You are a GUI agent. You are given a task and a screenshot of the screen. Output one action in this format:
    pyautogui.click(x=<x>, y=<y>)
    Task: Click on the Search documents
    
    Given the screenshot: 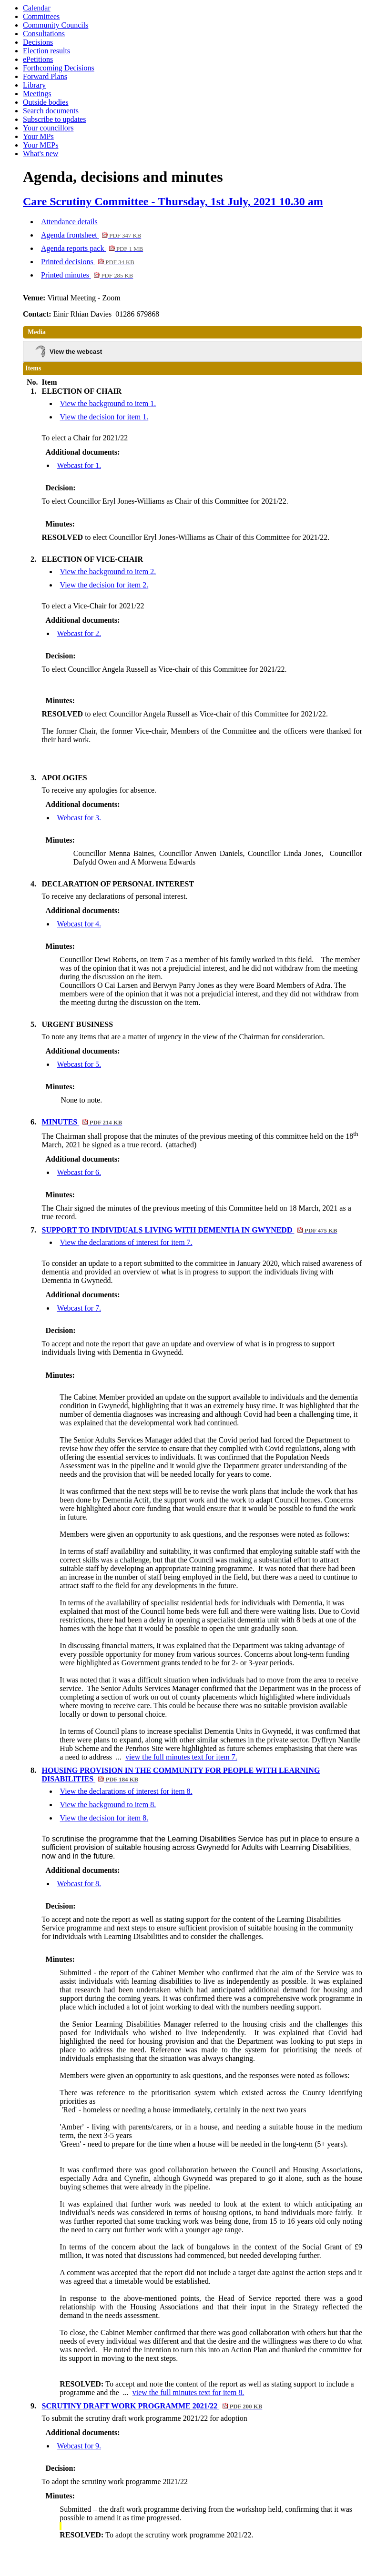 What is the action you would take?
    pyautogui.click(x=51, y=111)
    